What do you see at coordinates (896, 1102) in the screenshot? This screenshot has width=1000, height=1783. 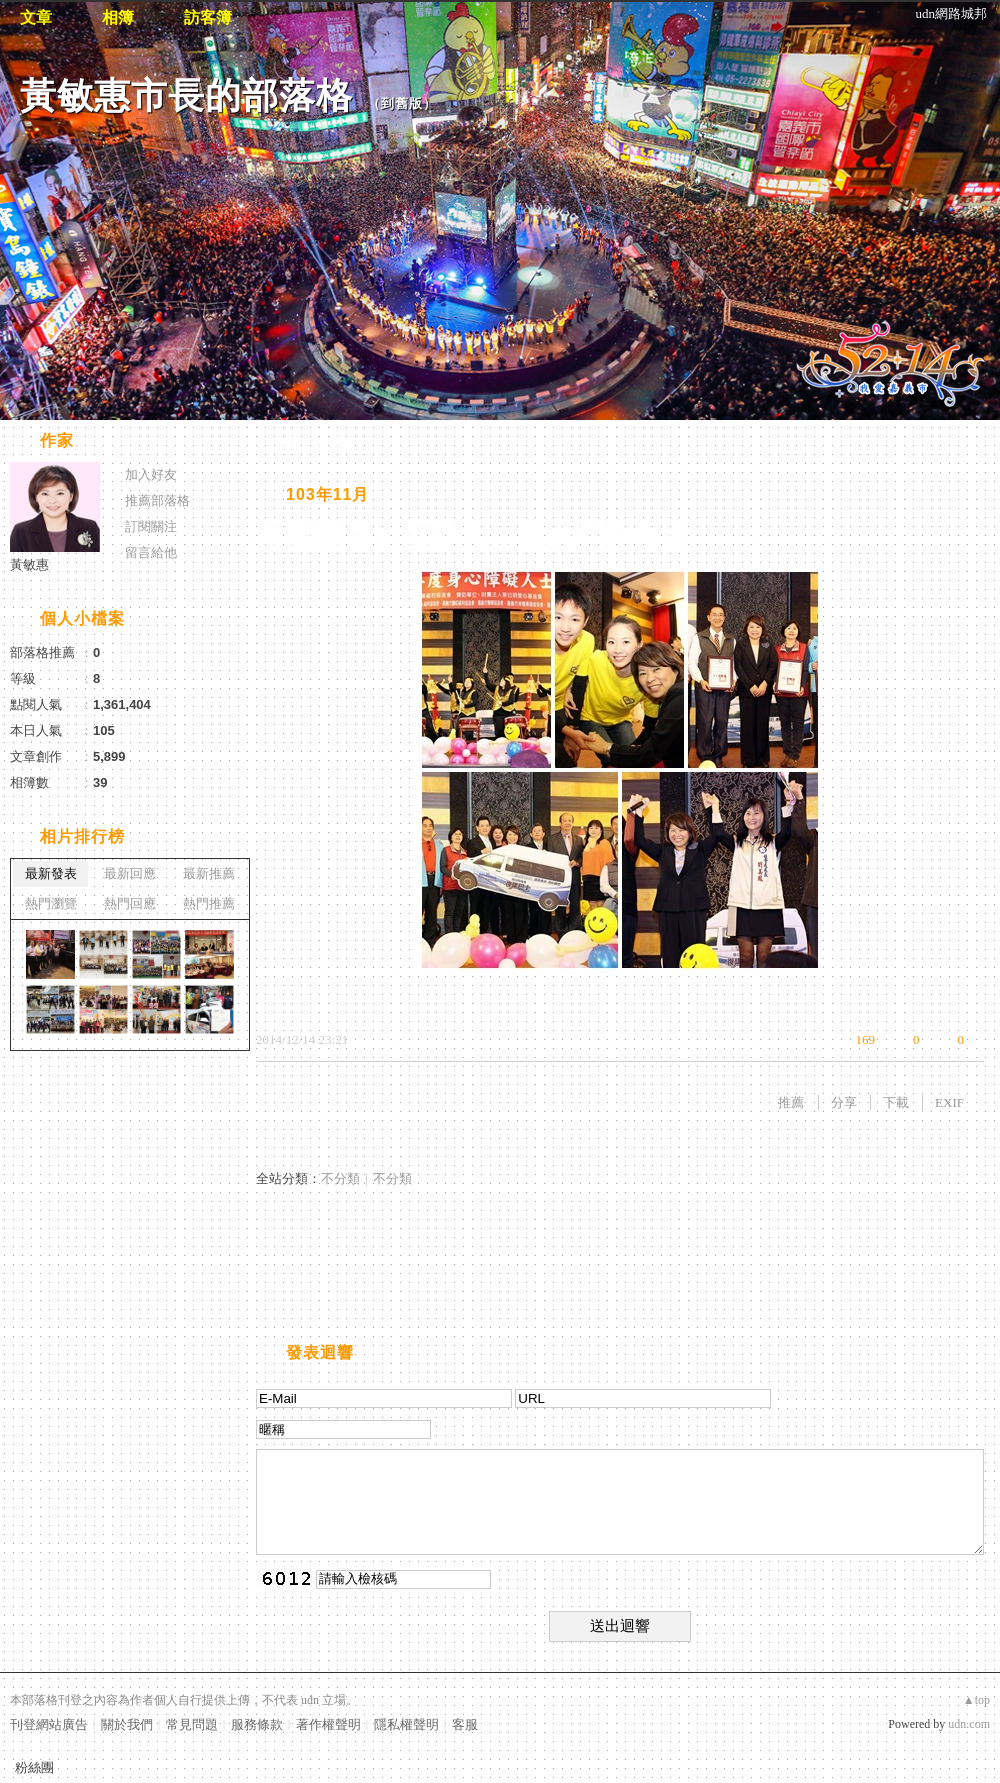 I see `下載` at bounding box center [896, 1102].